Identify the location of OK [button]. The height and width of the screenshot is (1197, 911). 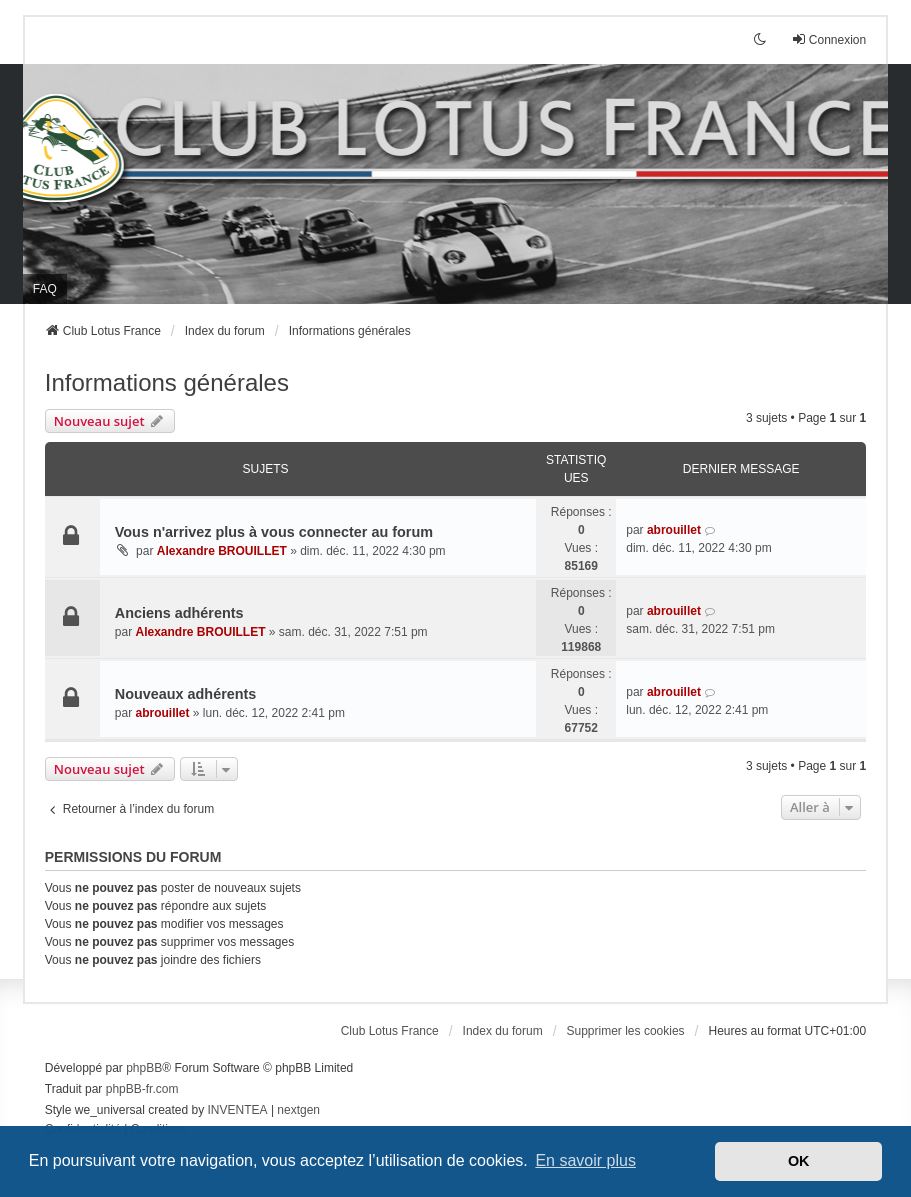
(799, 1161).